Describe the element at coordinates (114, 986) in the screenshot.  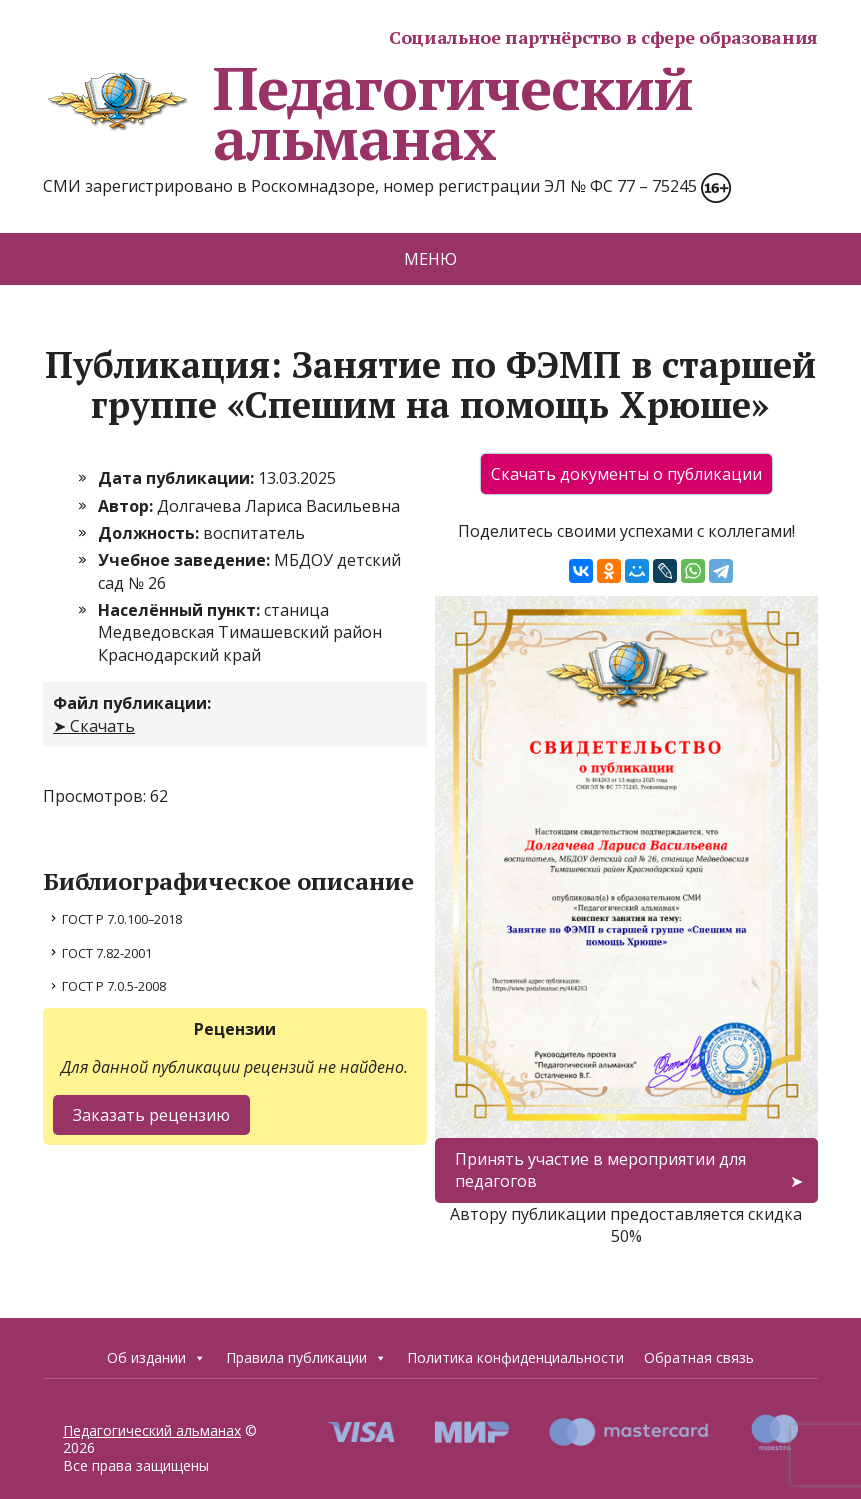
I see `ГОСТ Р 7.0.5-2008` at that location.